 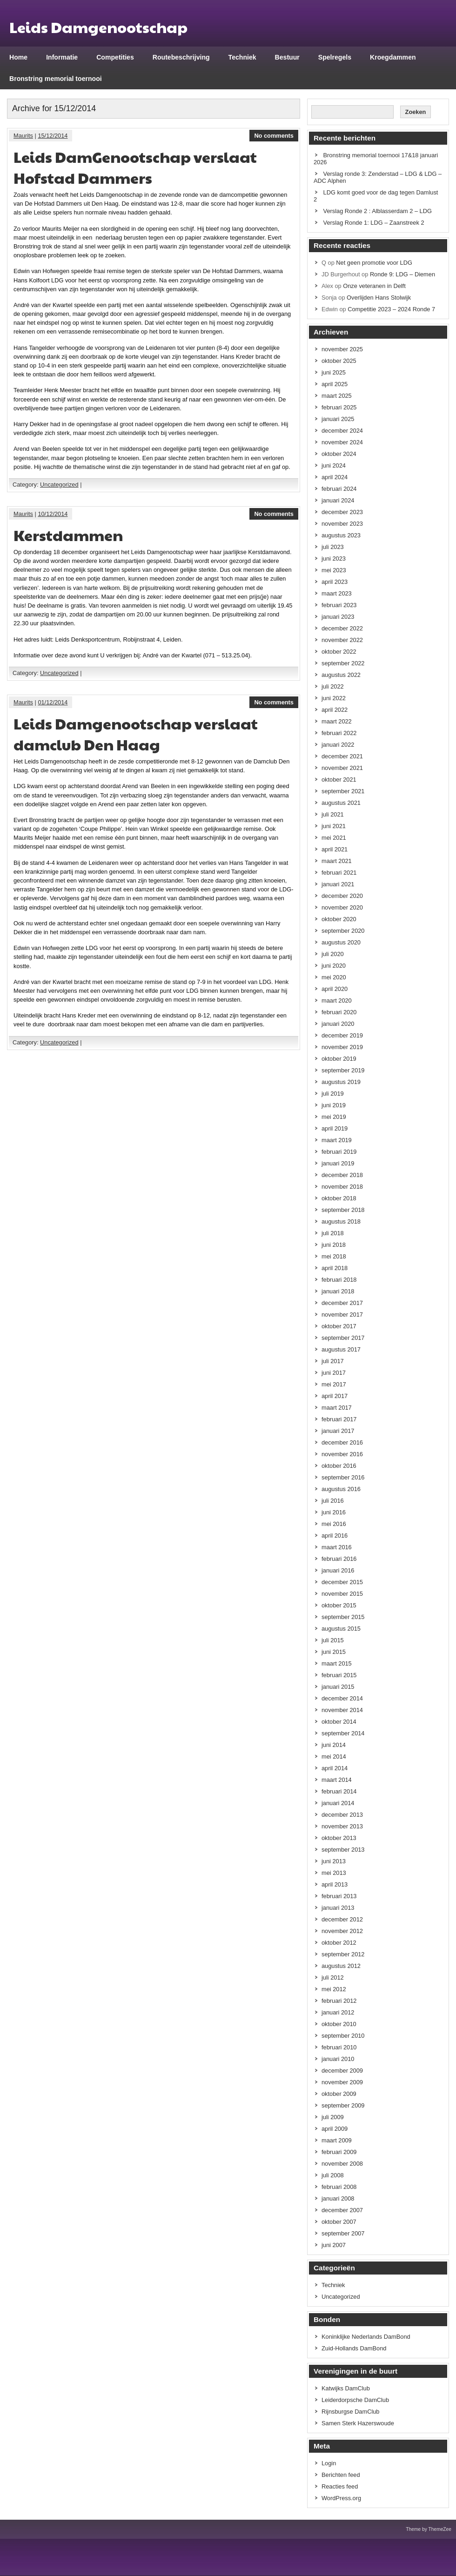 I want to click on januari 2016, so click(x=338, y=1570).